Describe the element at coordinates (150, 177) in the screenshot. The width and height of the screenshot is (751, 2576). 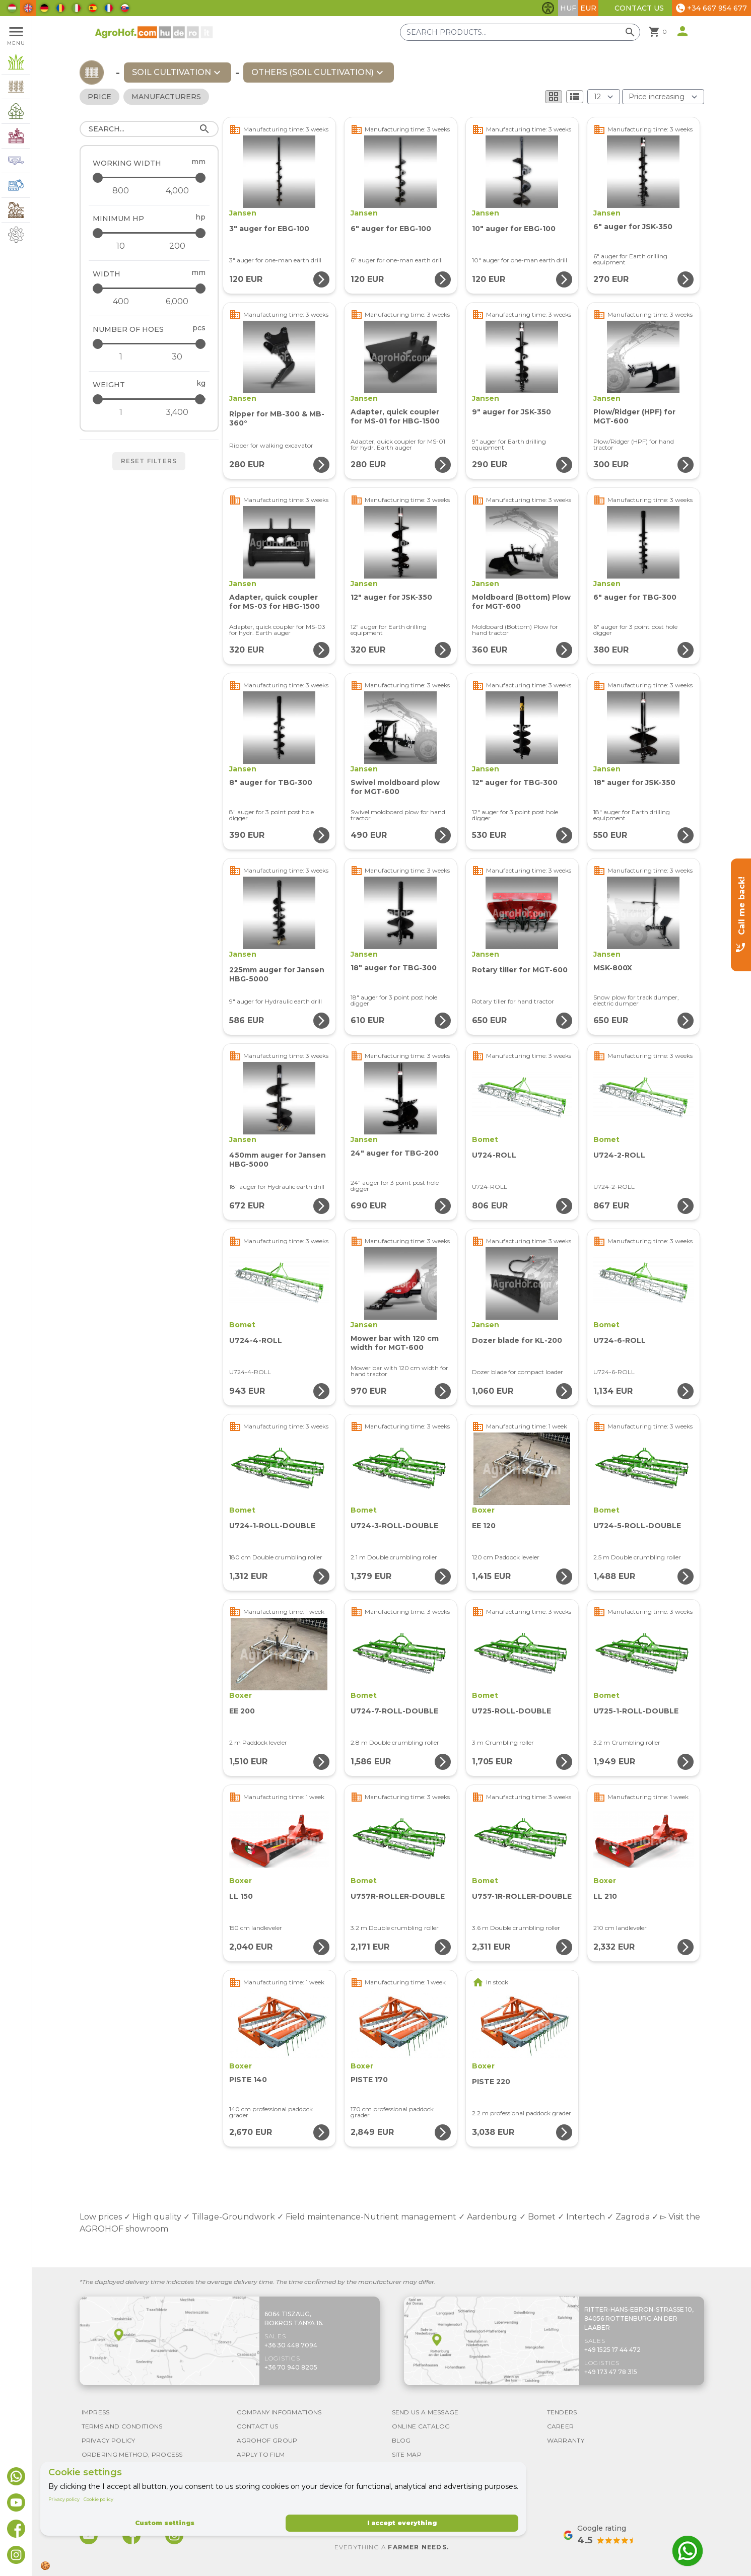
I see `[Working width - maximum]` at that location.